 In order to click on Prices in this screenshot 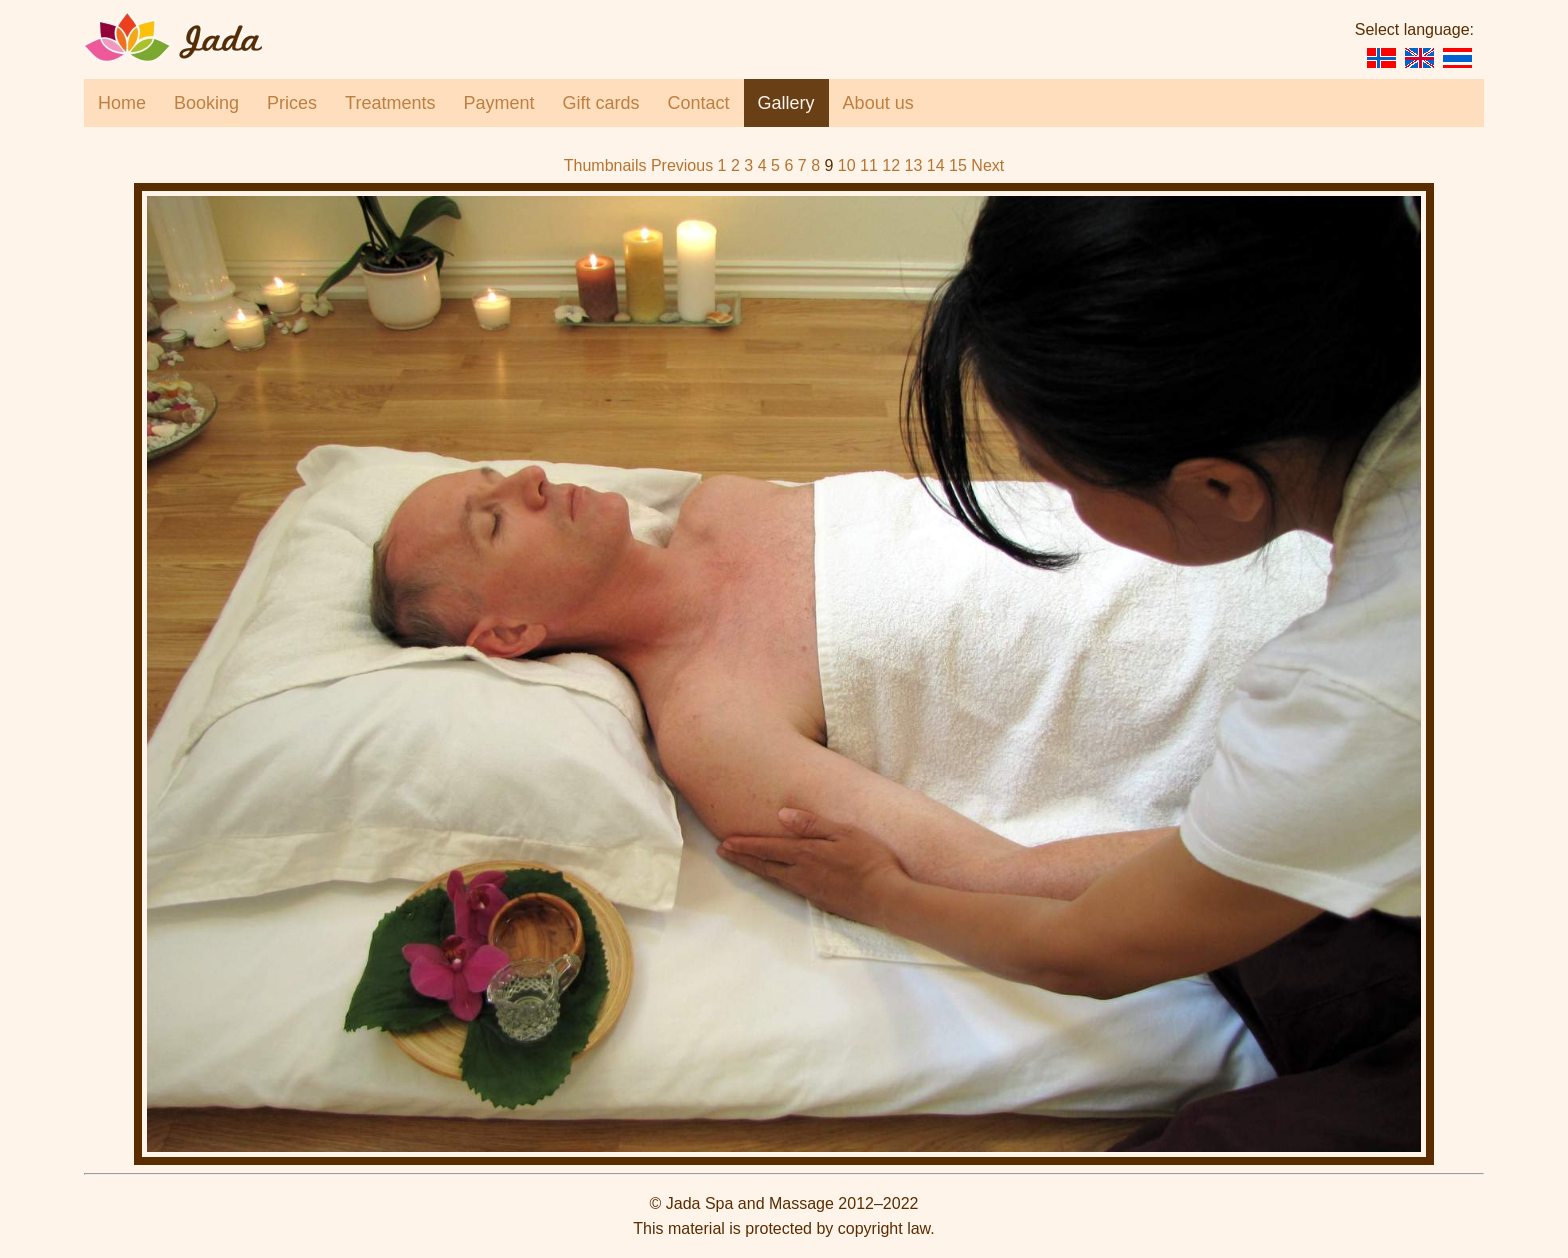, I will do `click(292, 103)`.